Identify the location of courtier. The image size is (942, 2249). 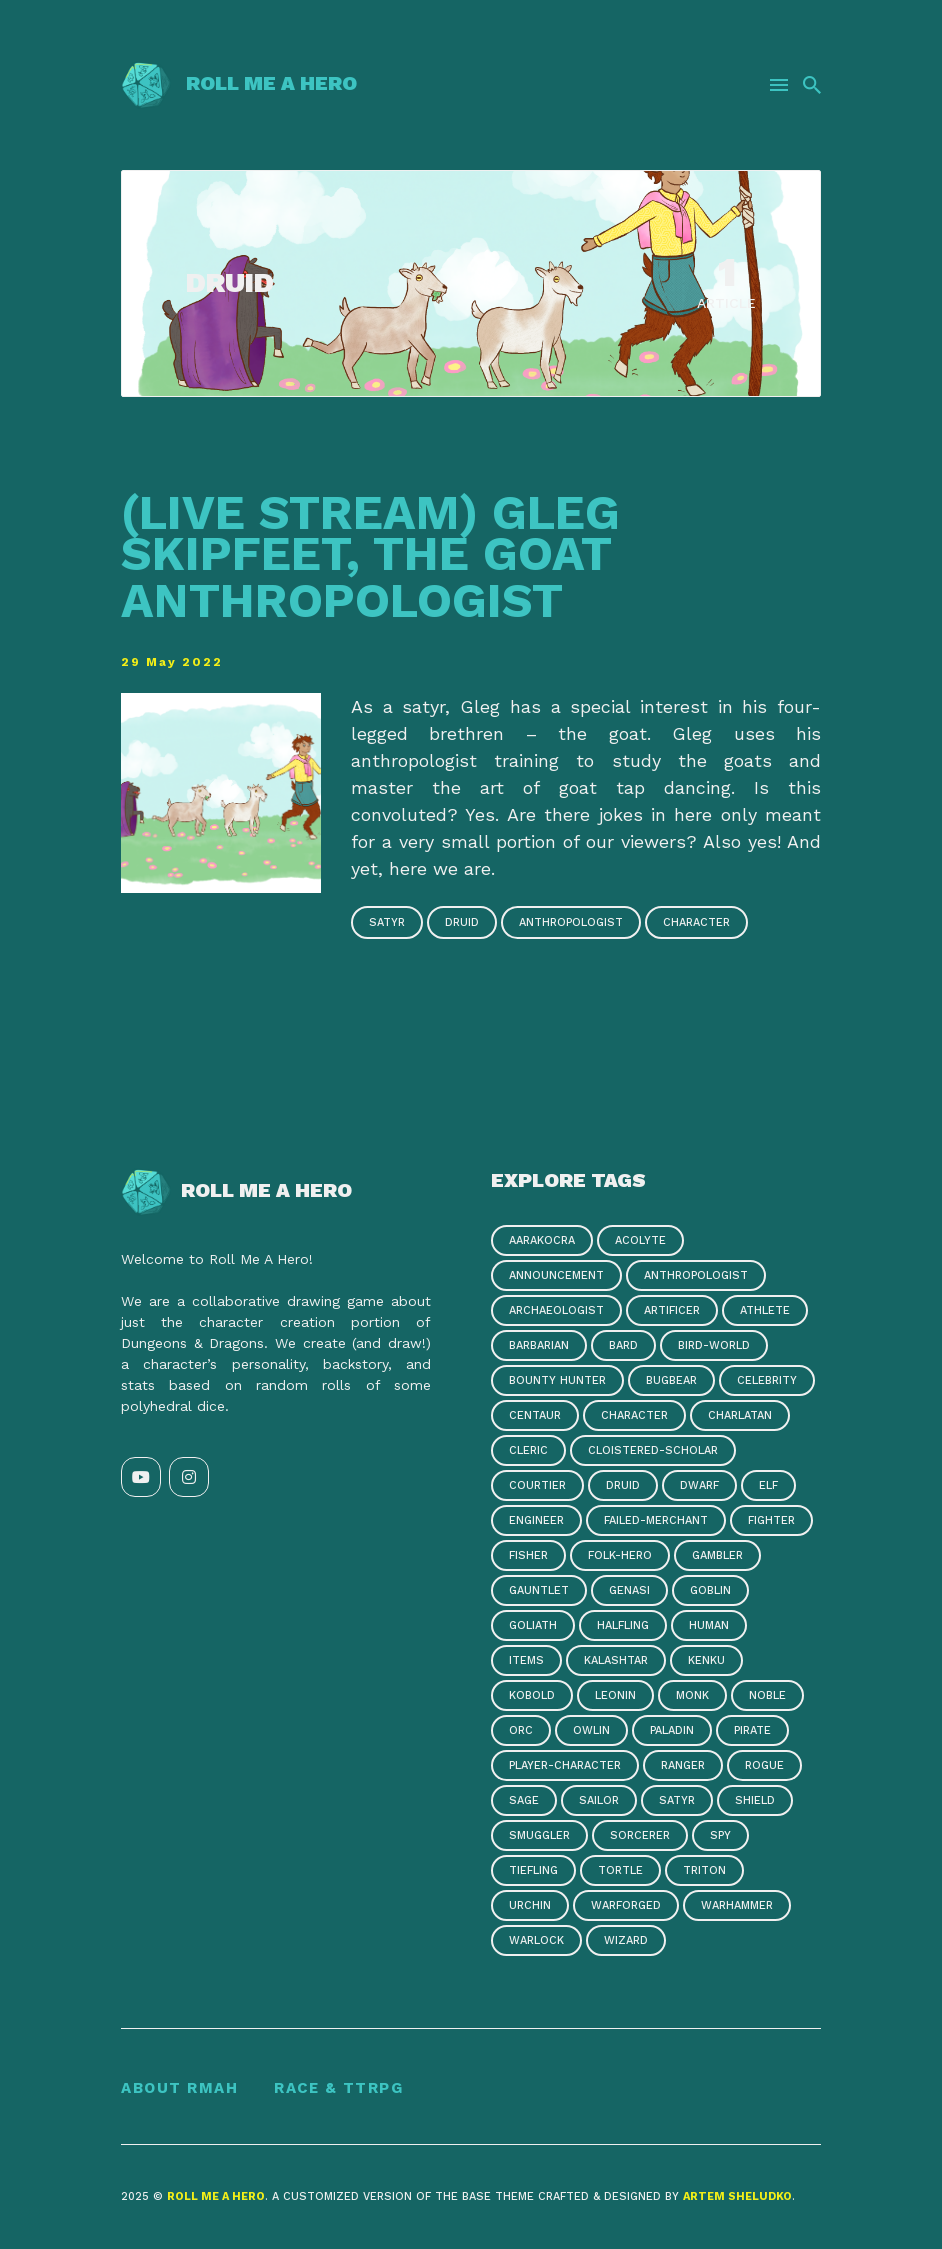
(537, 1485).